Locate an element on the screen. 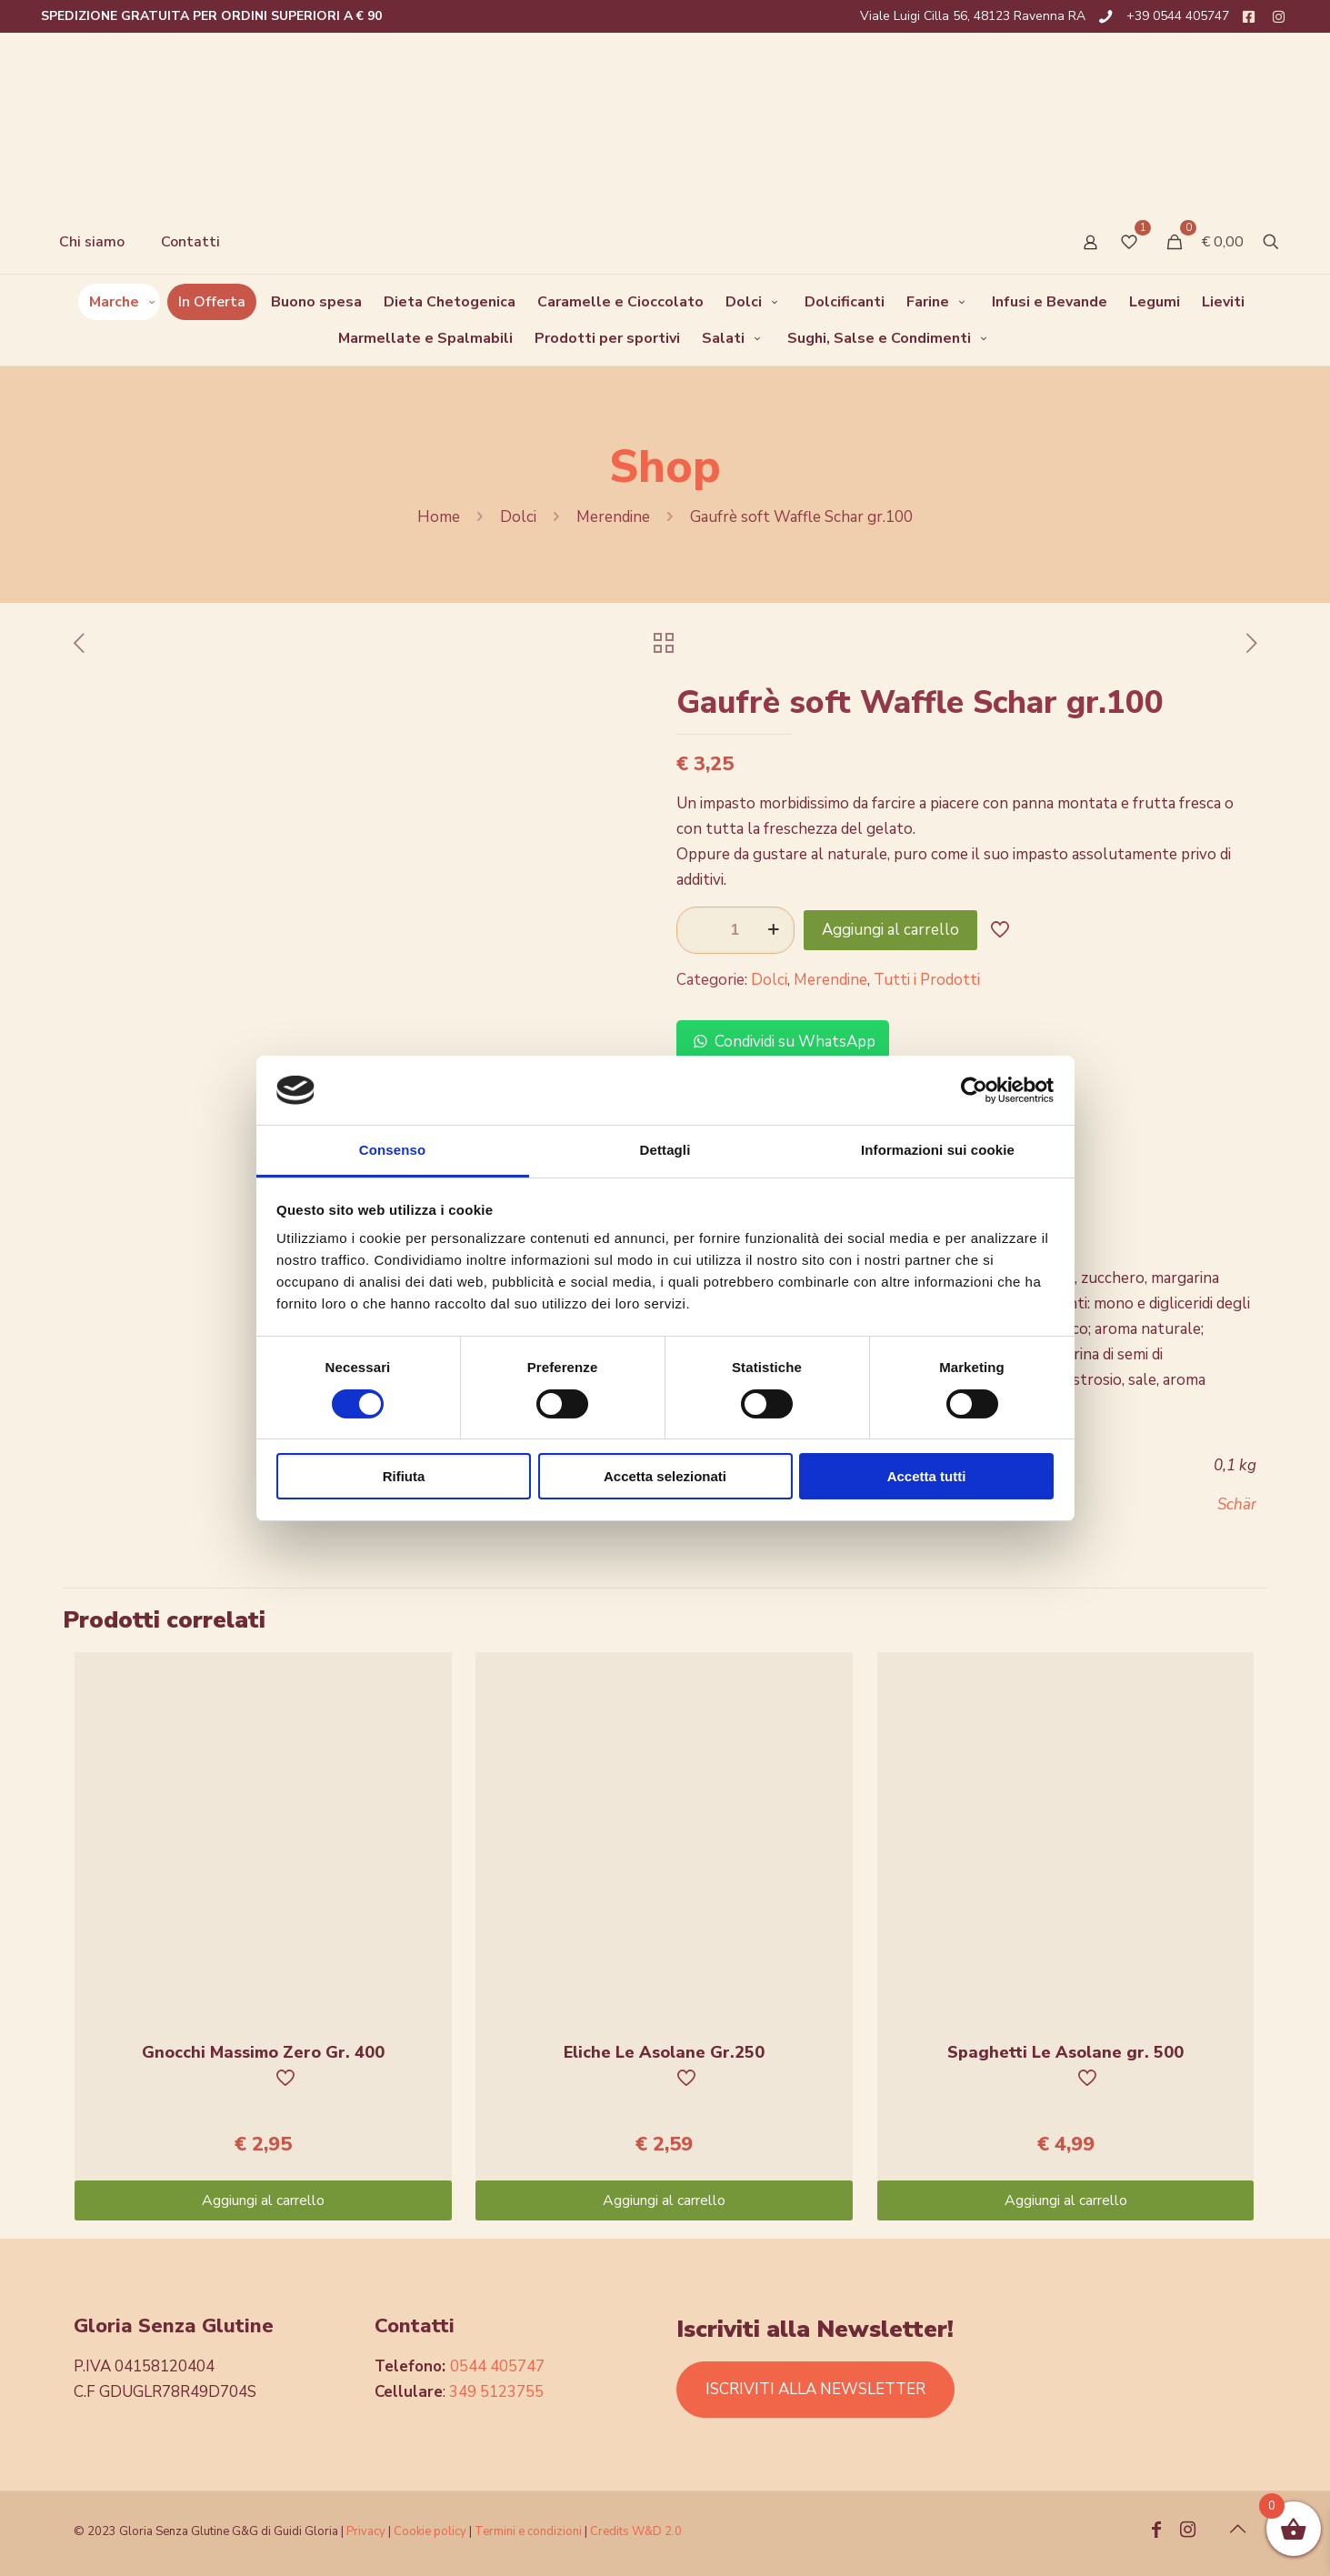  Dettagli [tab] is located at coordinates (665, 1150).